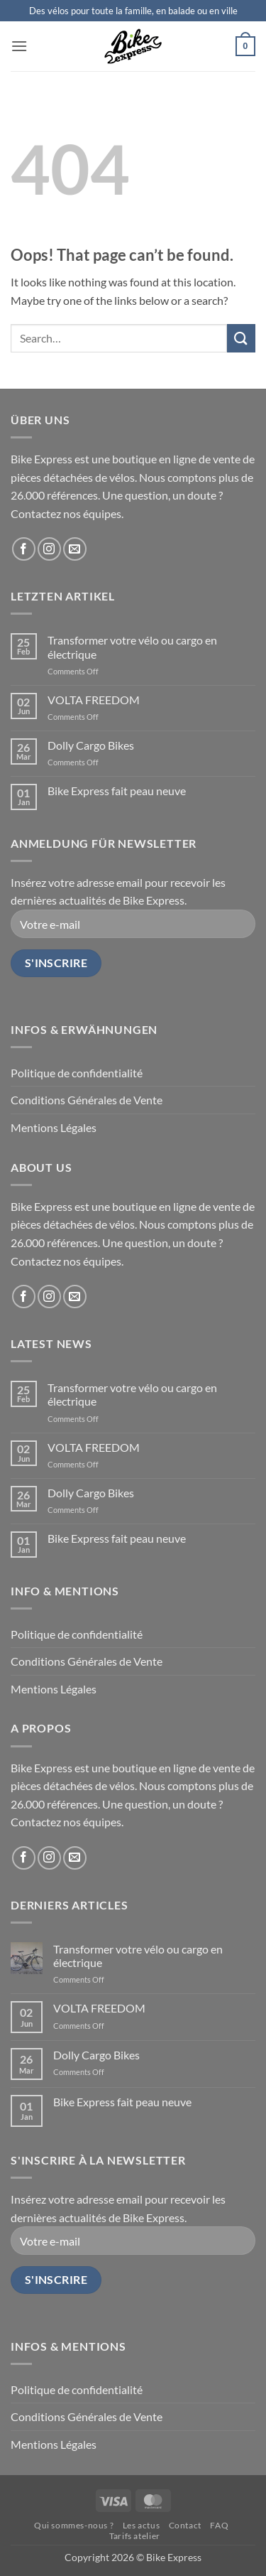 This screenshot has width=266, height=2576. What do you see at coordinates (23, 549) in the screenshot?
I see `[Follow on Facebook]` at bounding box center [23, 549].